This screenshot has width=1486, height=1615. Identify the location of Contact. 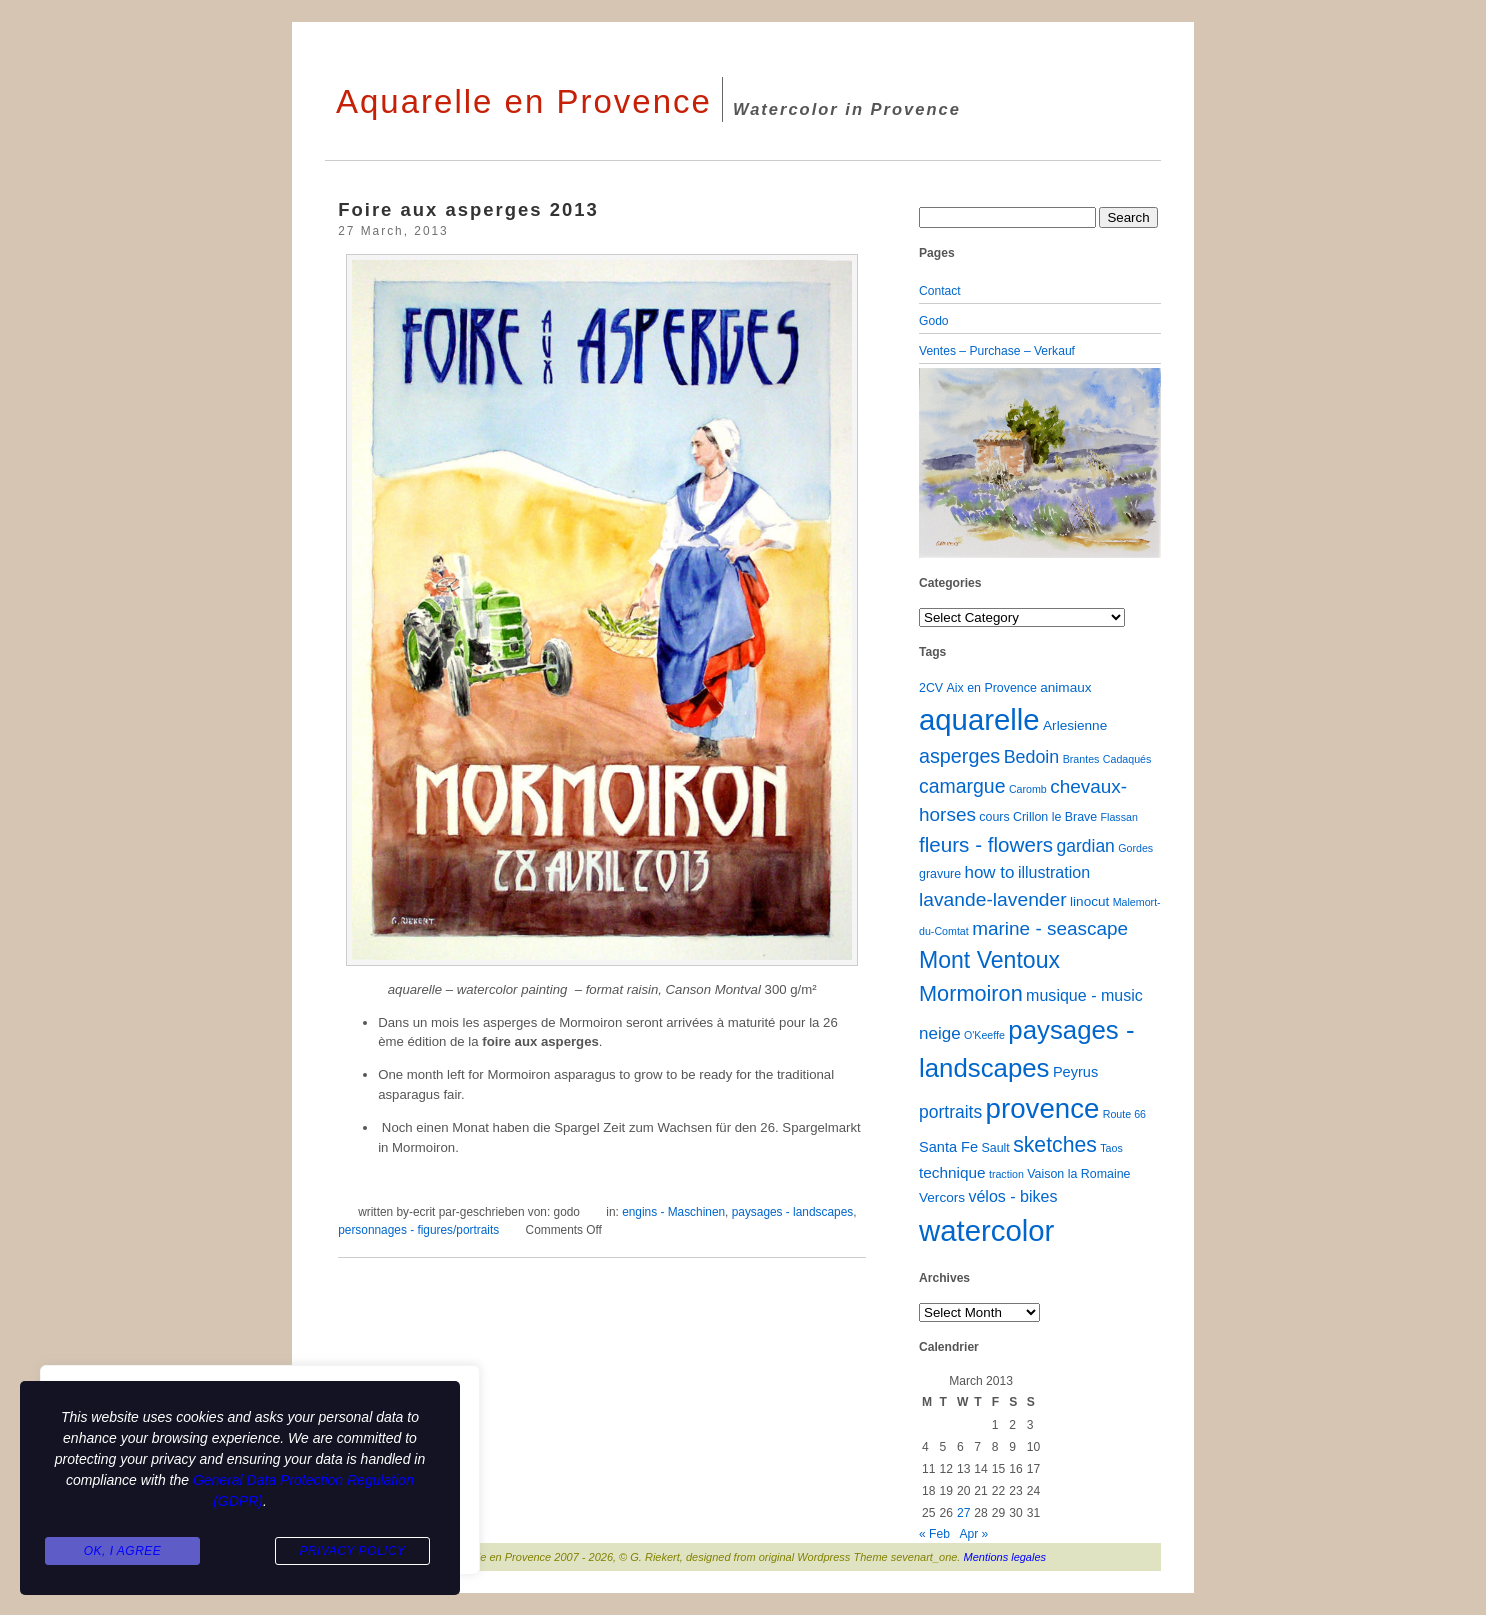
(940, 291).